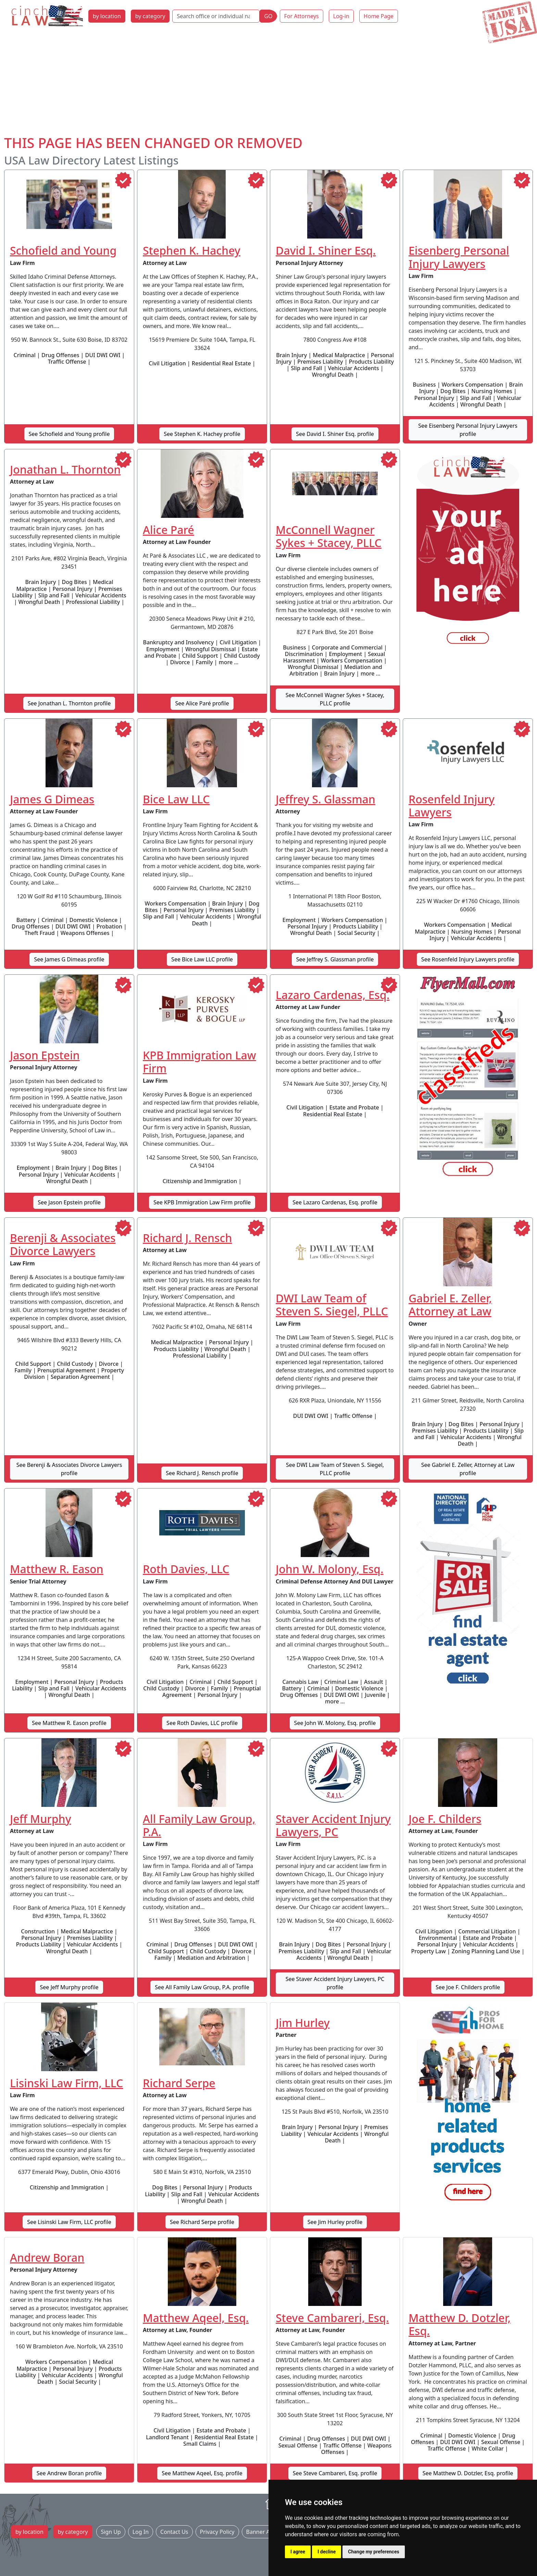 The width and height of the screenshot is (537, 2576). I want to click on See Stephen K. Hachey profile, so click(202, 434).